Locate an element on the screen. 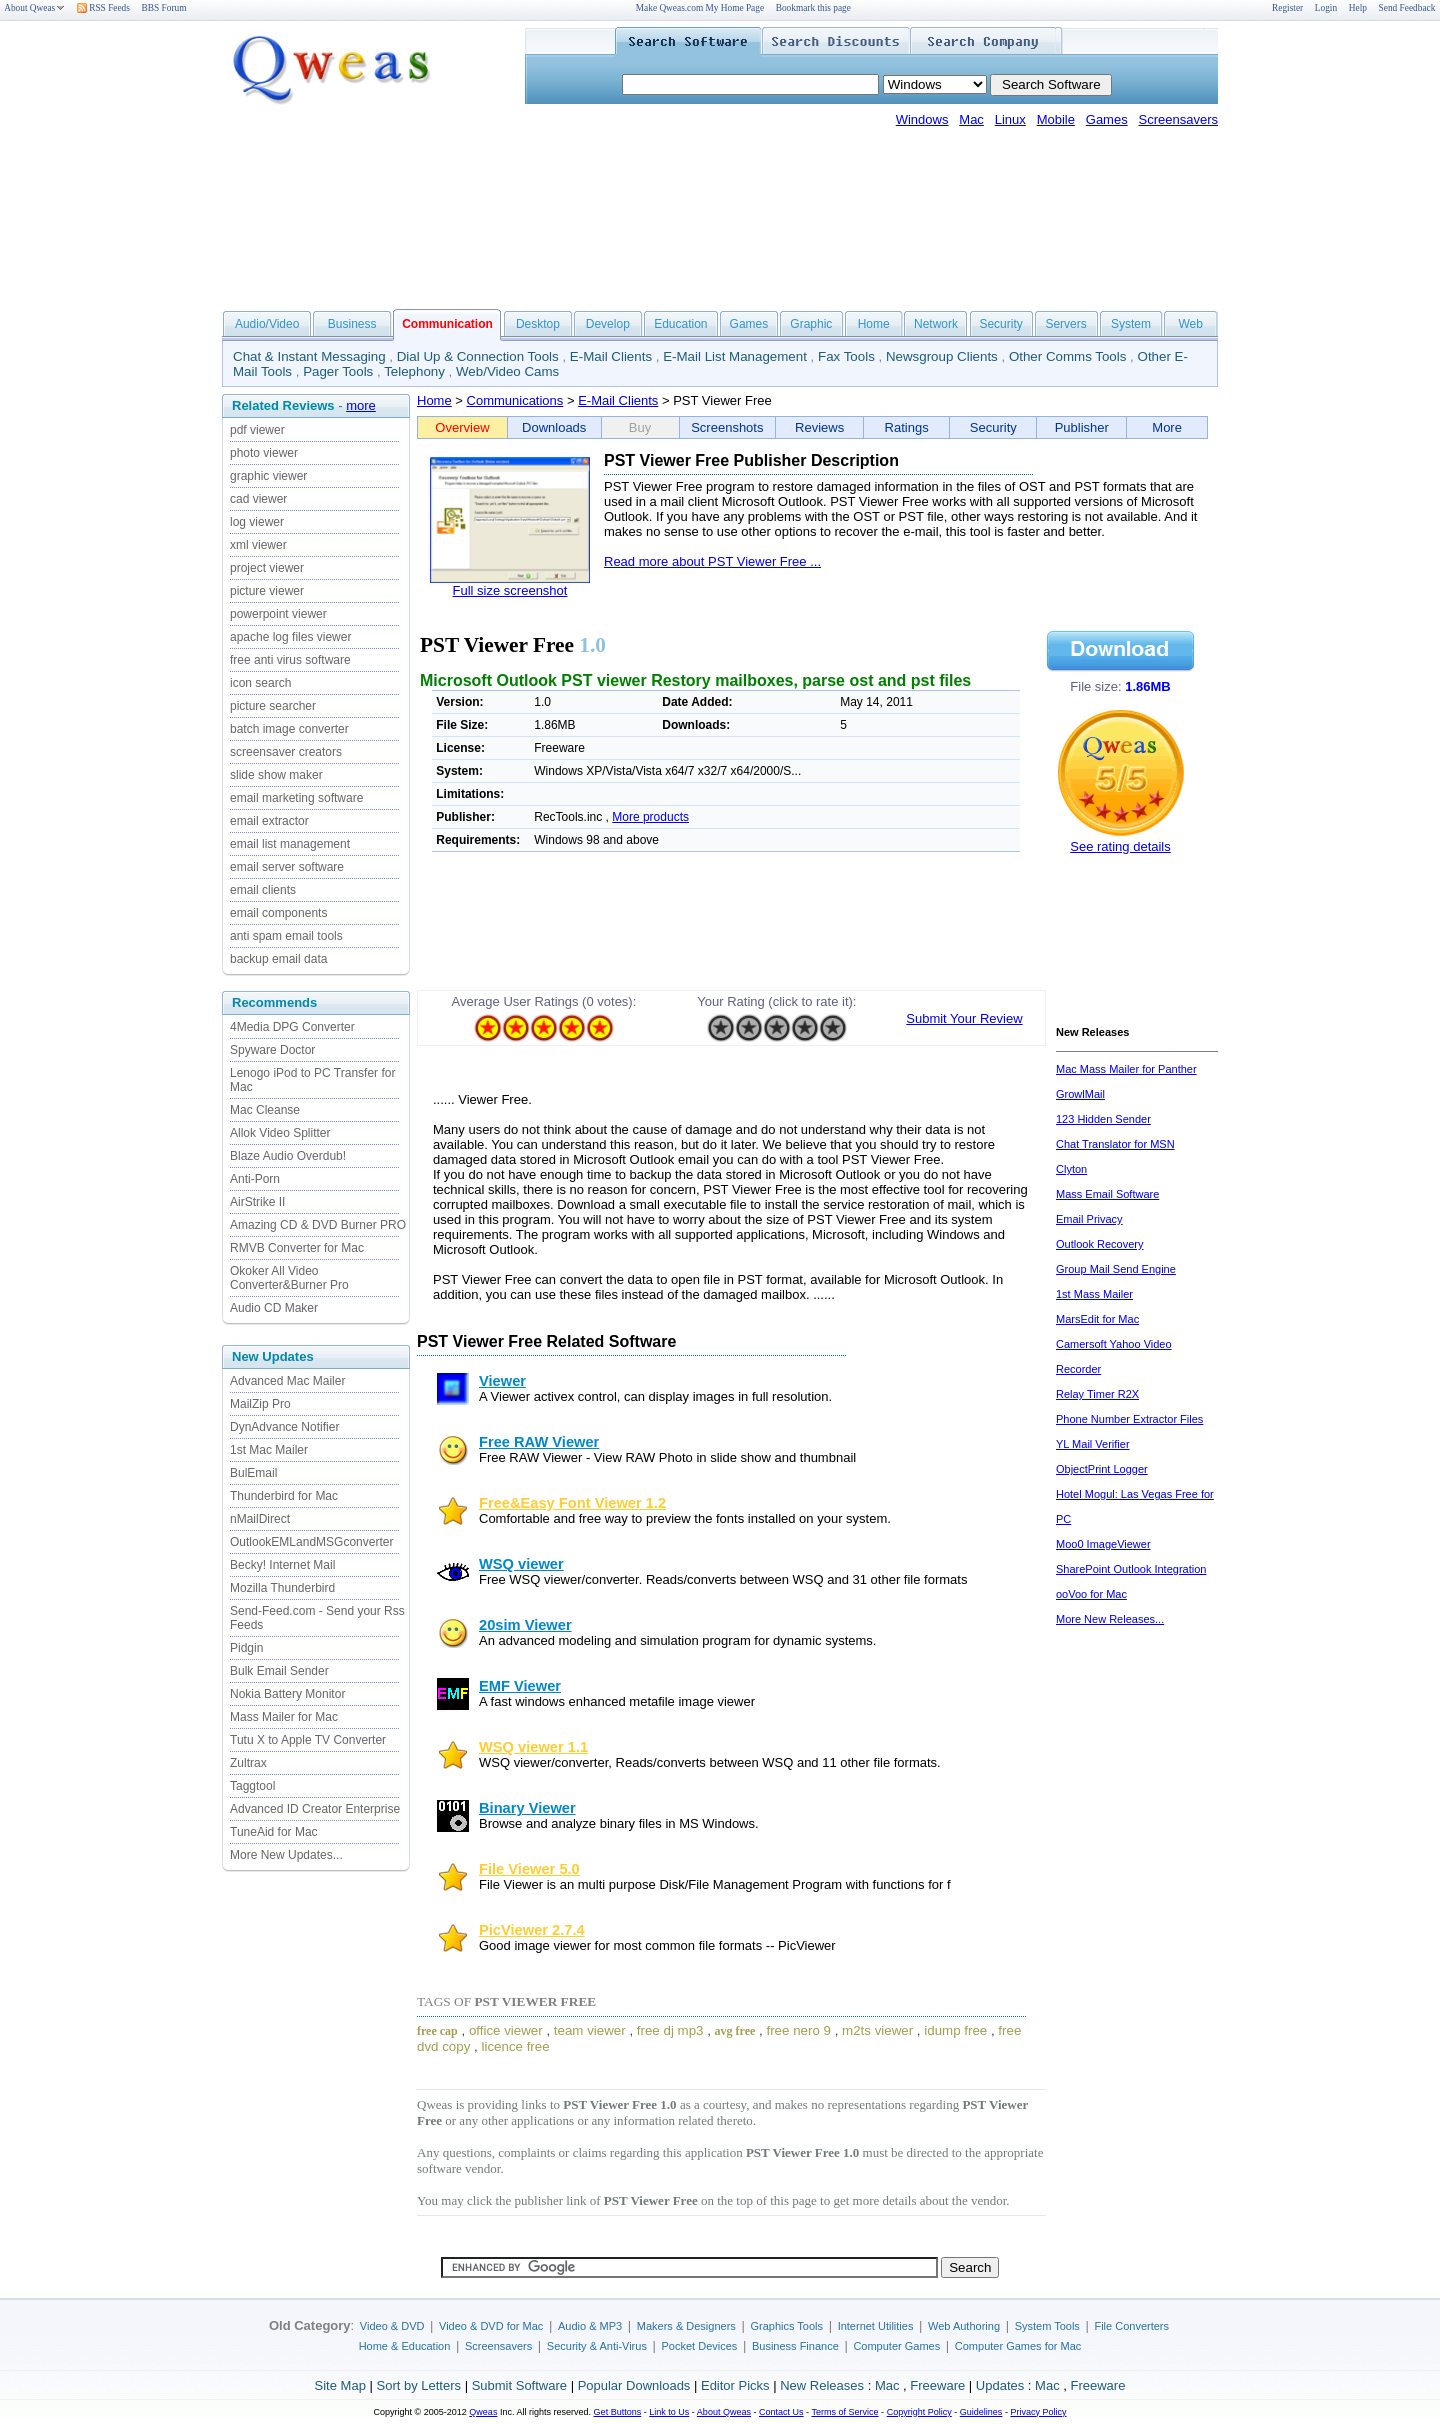  About Qweas is located at coordinates (34, 8).